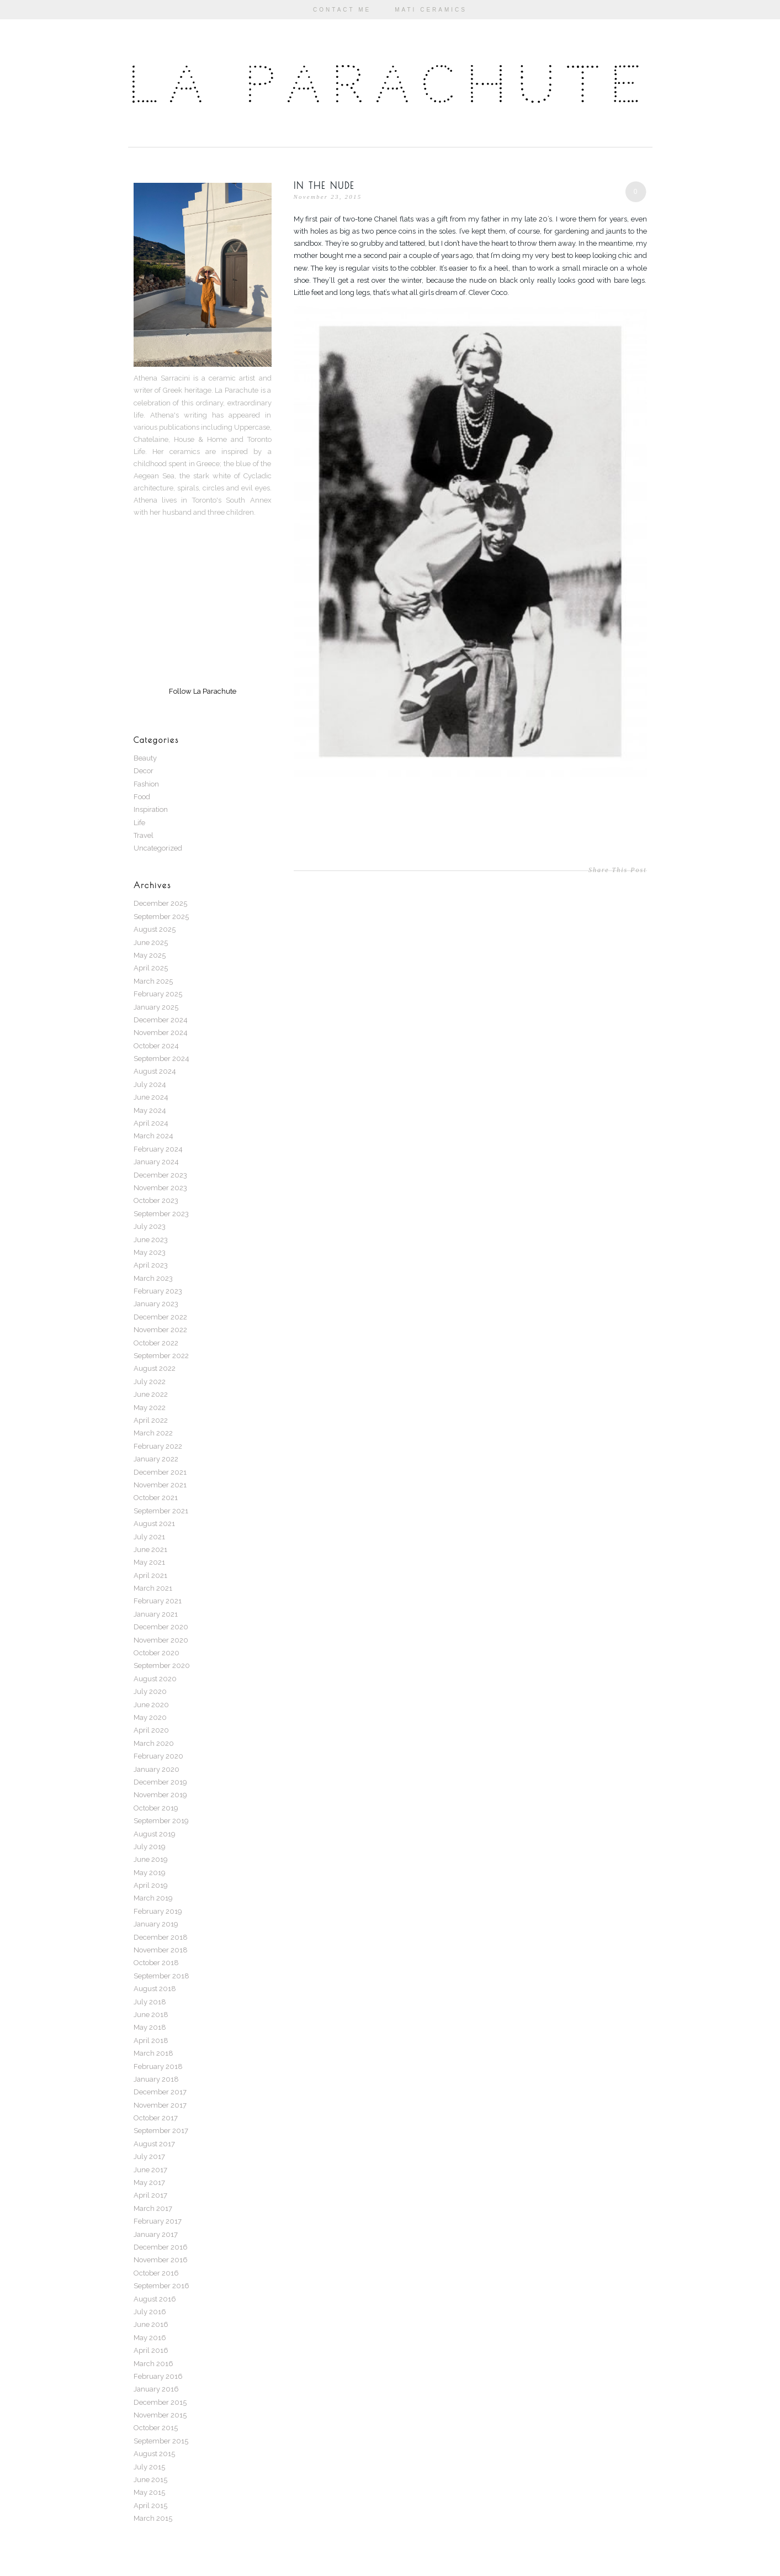 Image resolution: width=780 pixels, height=2576 pixels. I want to click on June 2017, so click(150, 2170).